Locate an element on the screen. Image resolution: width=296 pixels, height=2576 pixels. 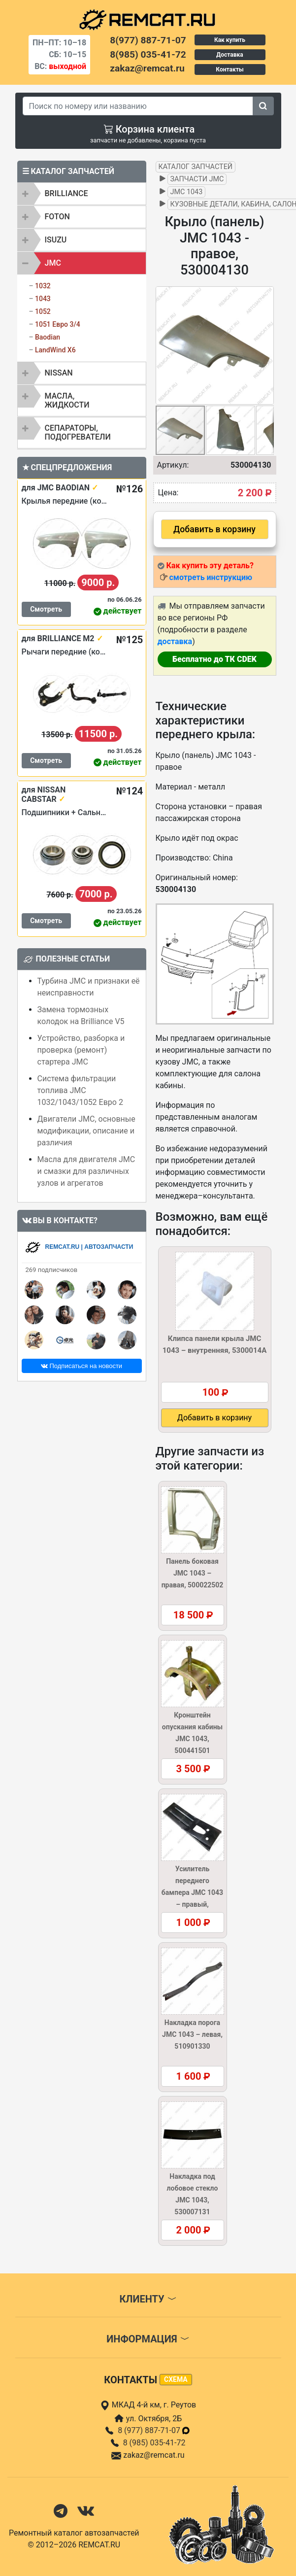
[button] is located at coordinates (265, 345).